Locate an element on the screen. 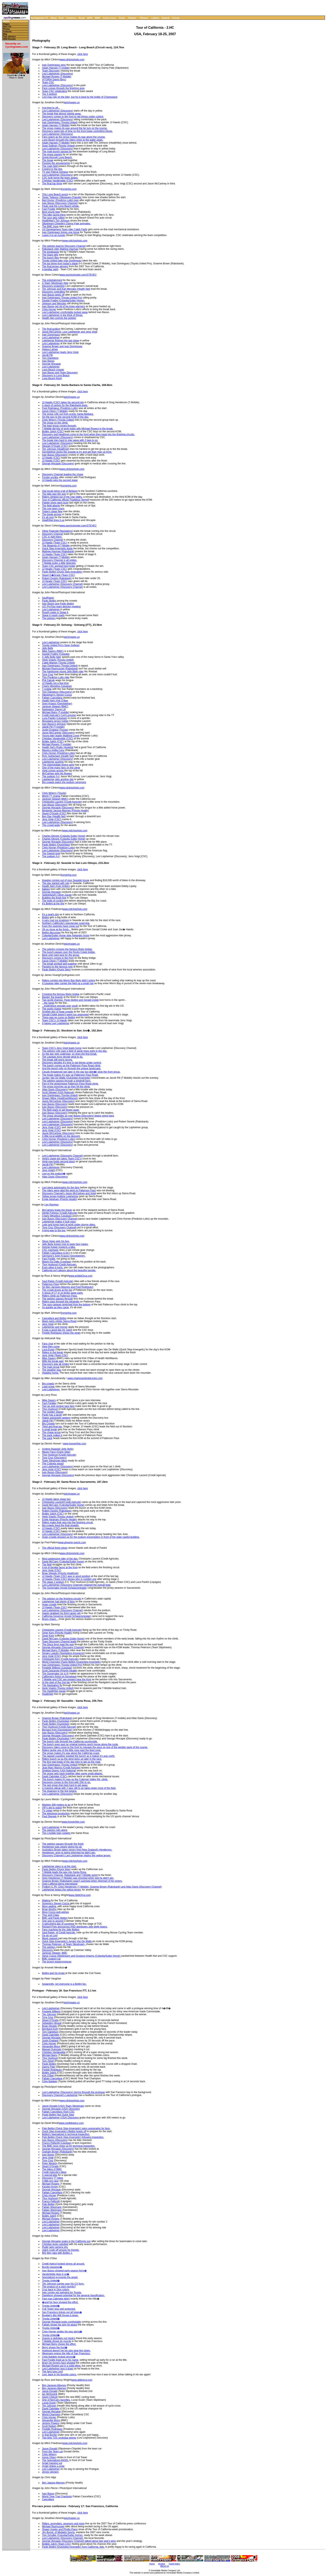 Image resolution: width=326 pixels, height=2576 pixels. Clouds threatened rain later in the day but didn�t slow the front group. is located at coordinates (81, 1071).